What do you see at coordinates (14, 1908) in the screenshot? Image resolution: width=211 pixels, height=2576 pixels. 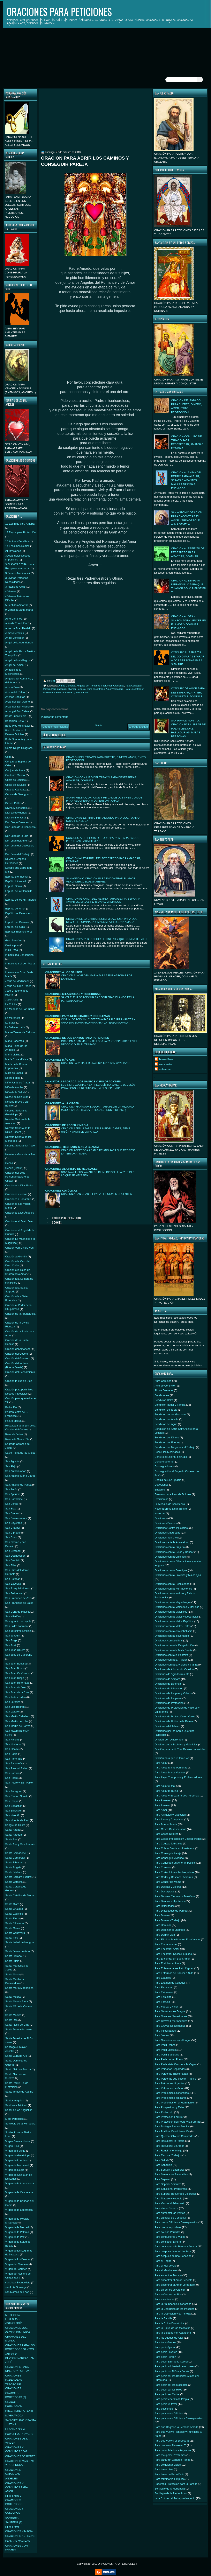 I see `Santa Cruzada` at bounding box center [14, 1908].